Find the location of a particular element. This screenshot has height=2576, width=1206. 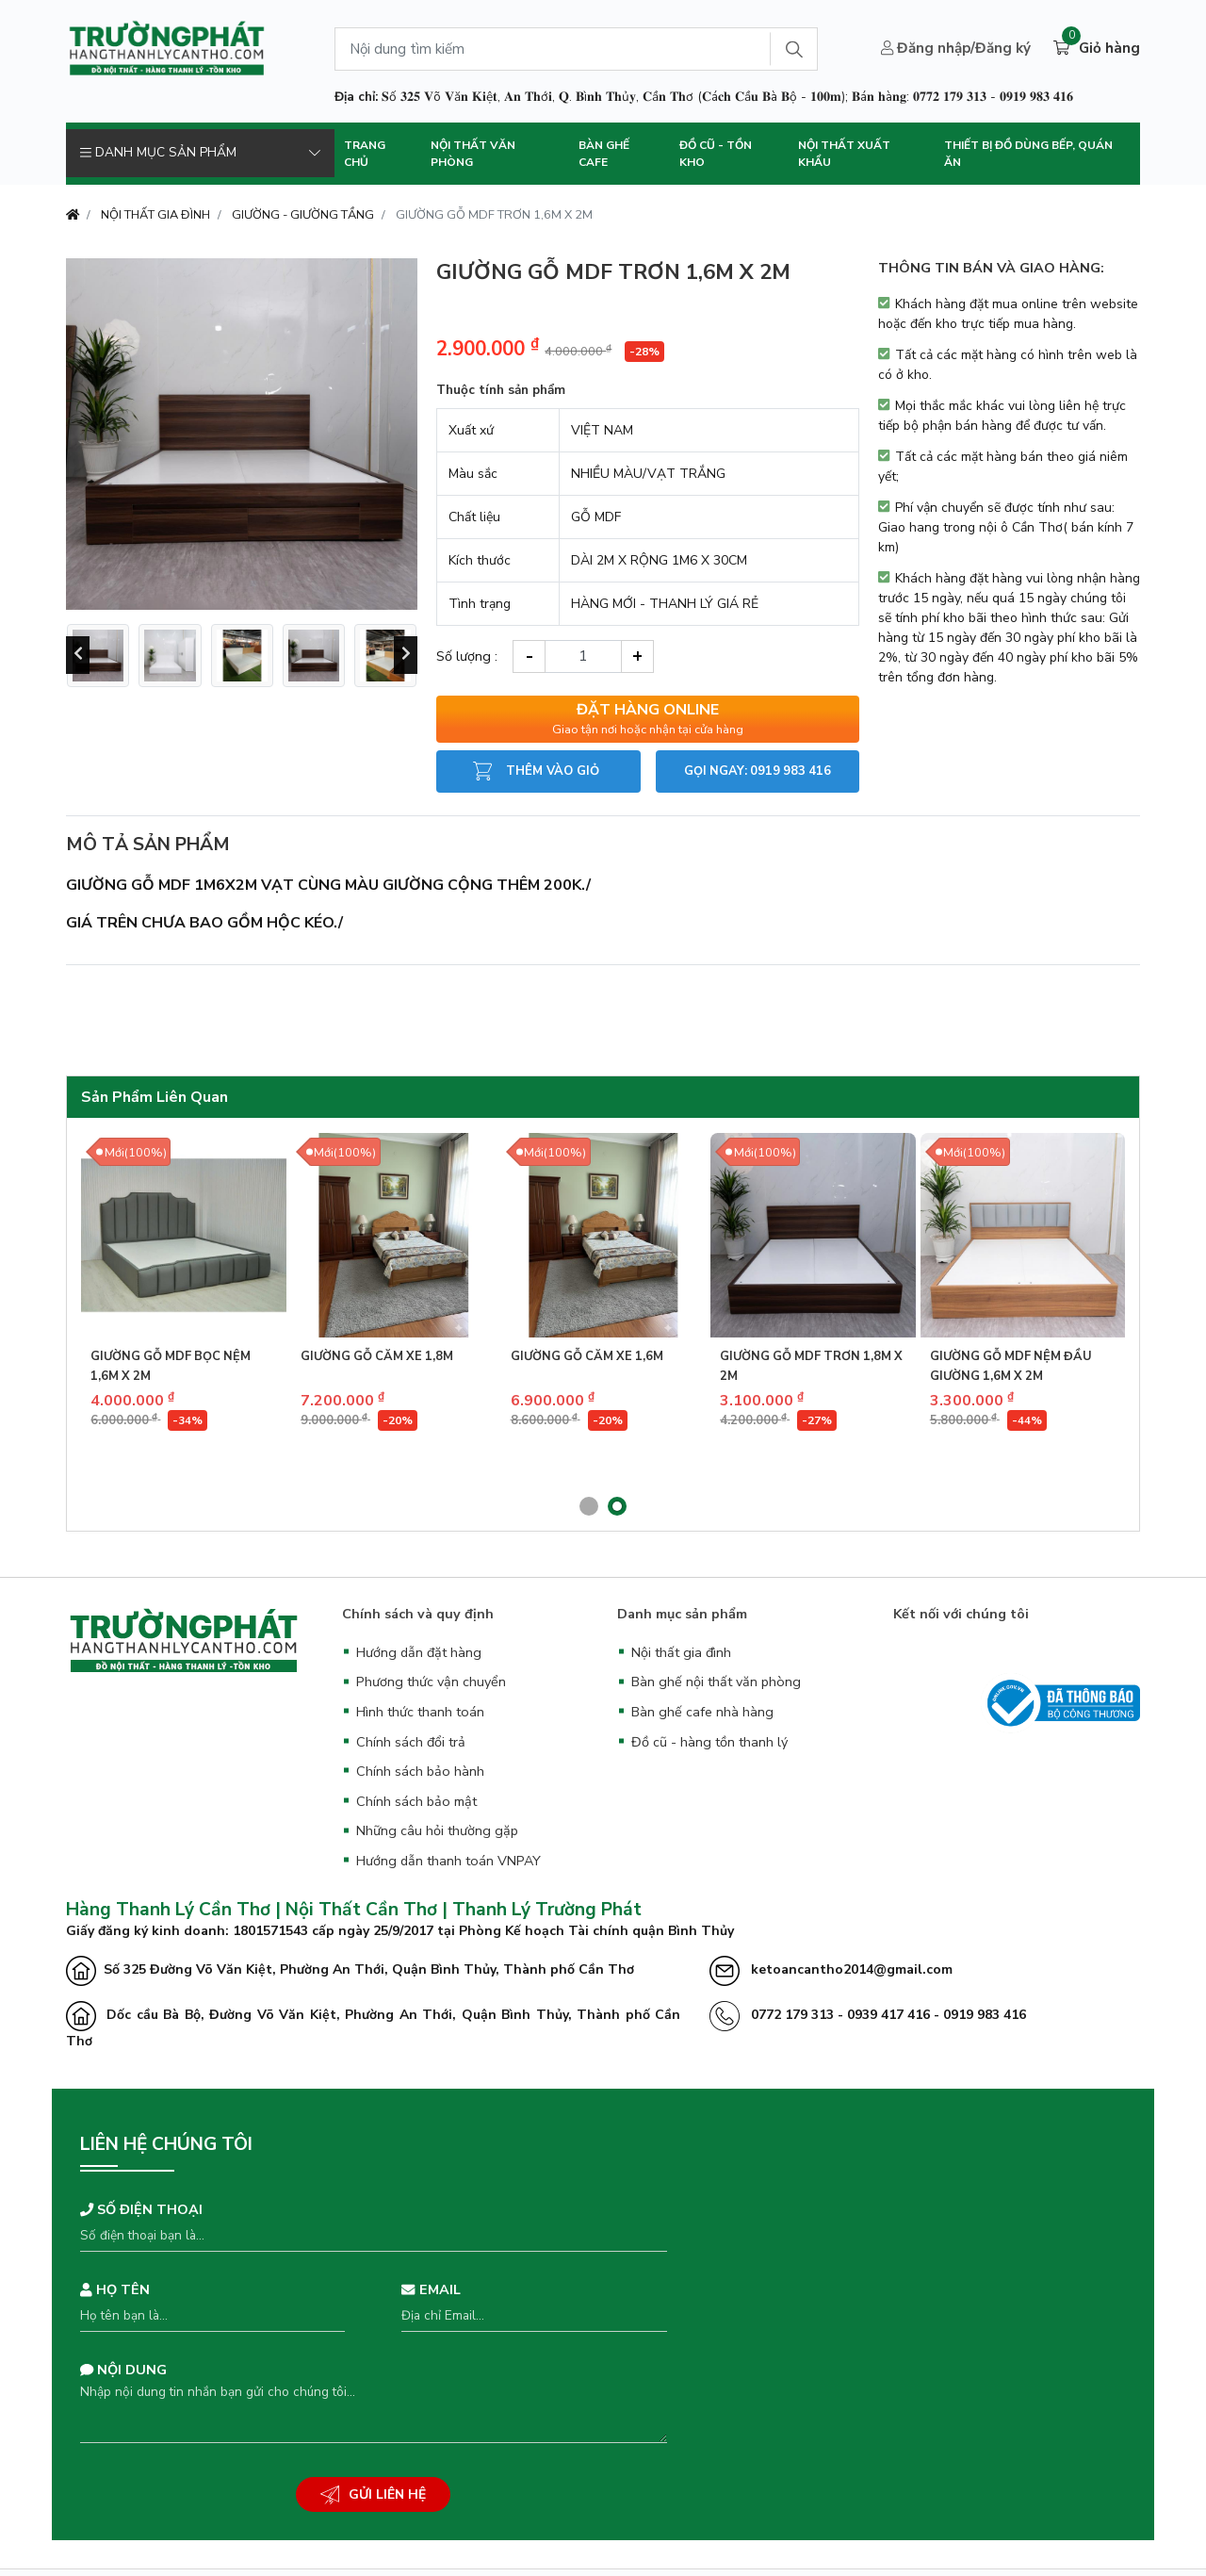

GIƯỜNG GỖ MDF TRƠN 1,8M X 2M is located at coordinates (811, 1366).